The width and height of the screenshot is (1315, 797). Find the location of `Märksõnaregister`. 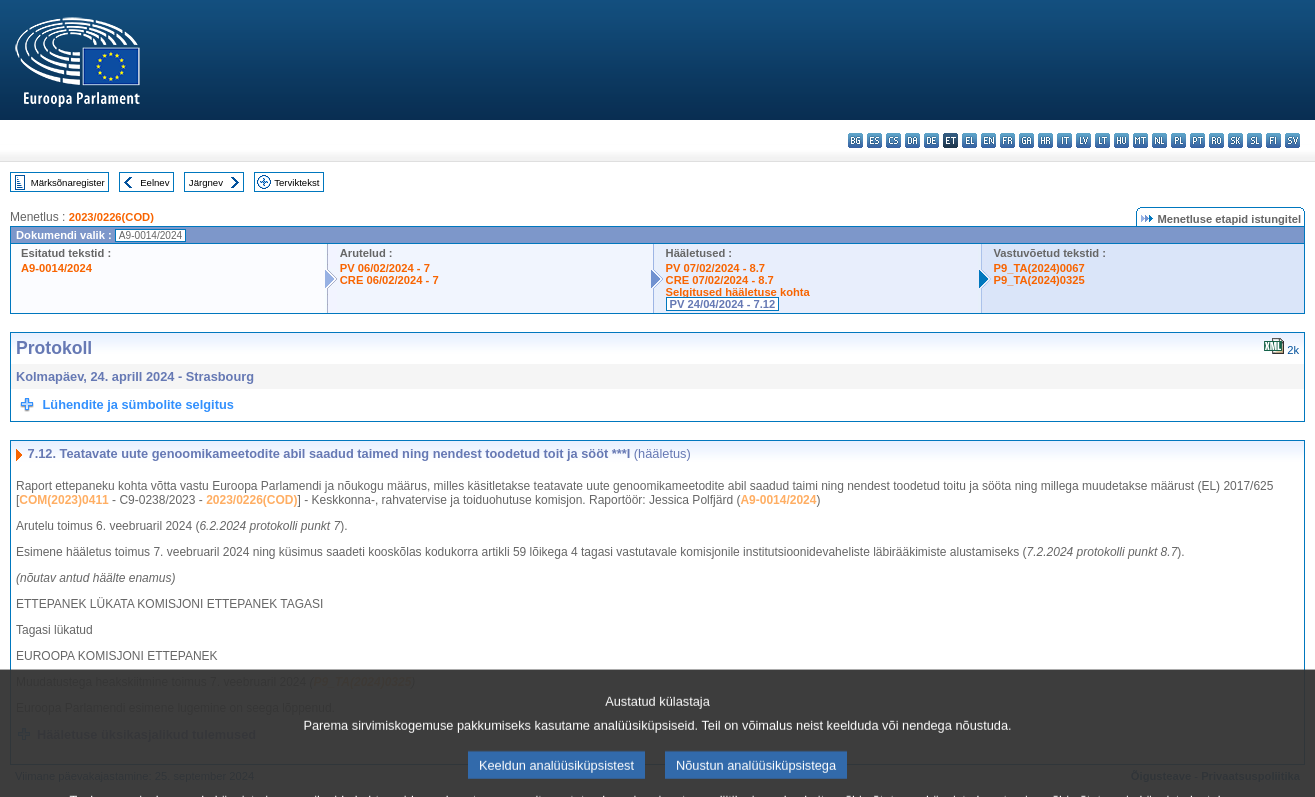

Märksõnaregister is located at coordinates (68, 182).